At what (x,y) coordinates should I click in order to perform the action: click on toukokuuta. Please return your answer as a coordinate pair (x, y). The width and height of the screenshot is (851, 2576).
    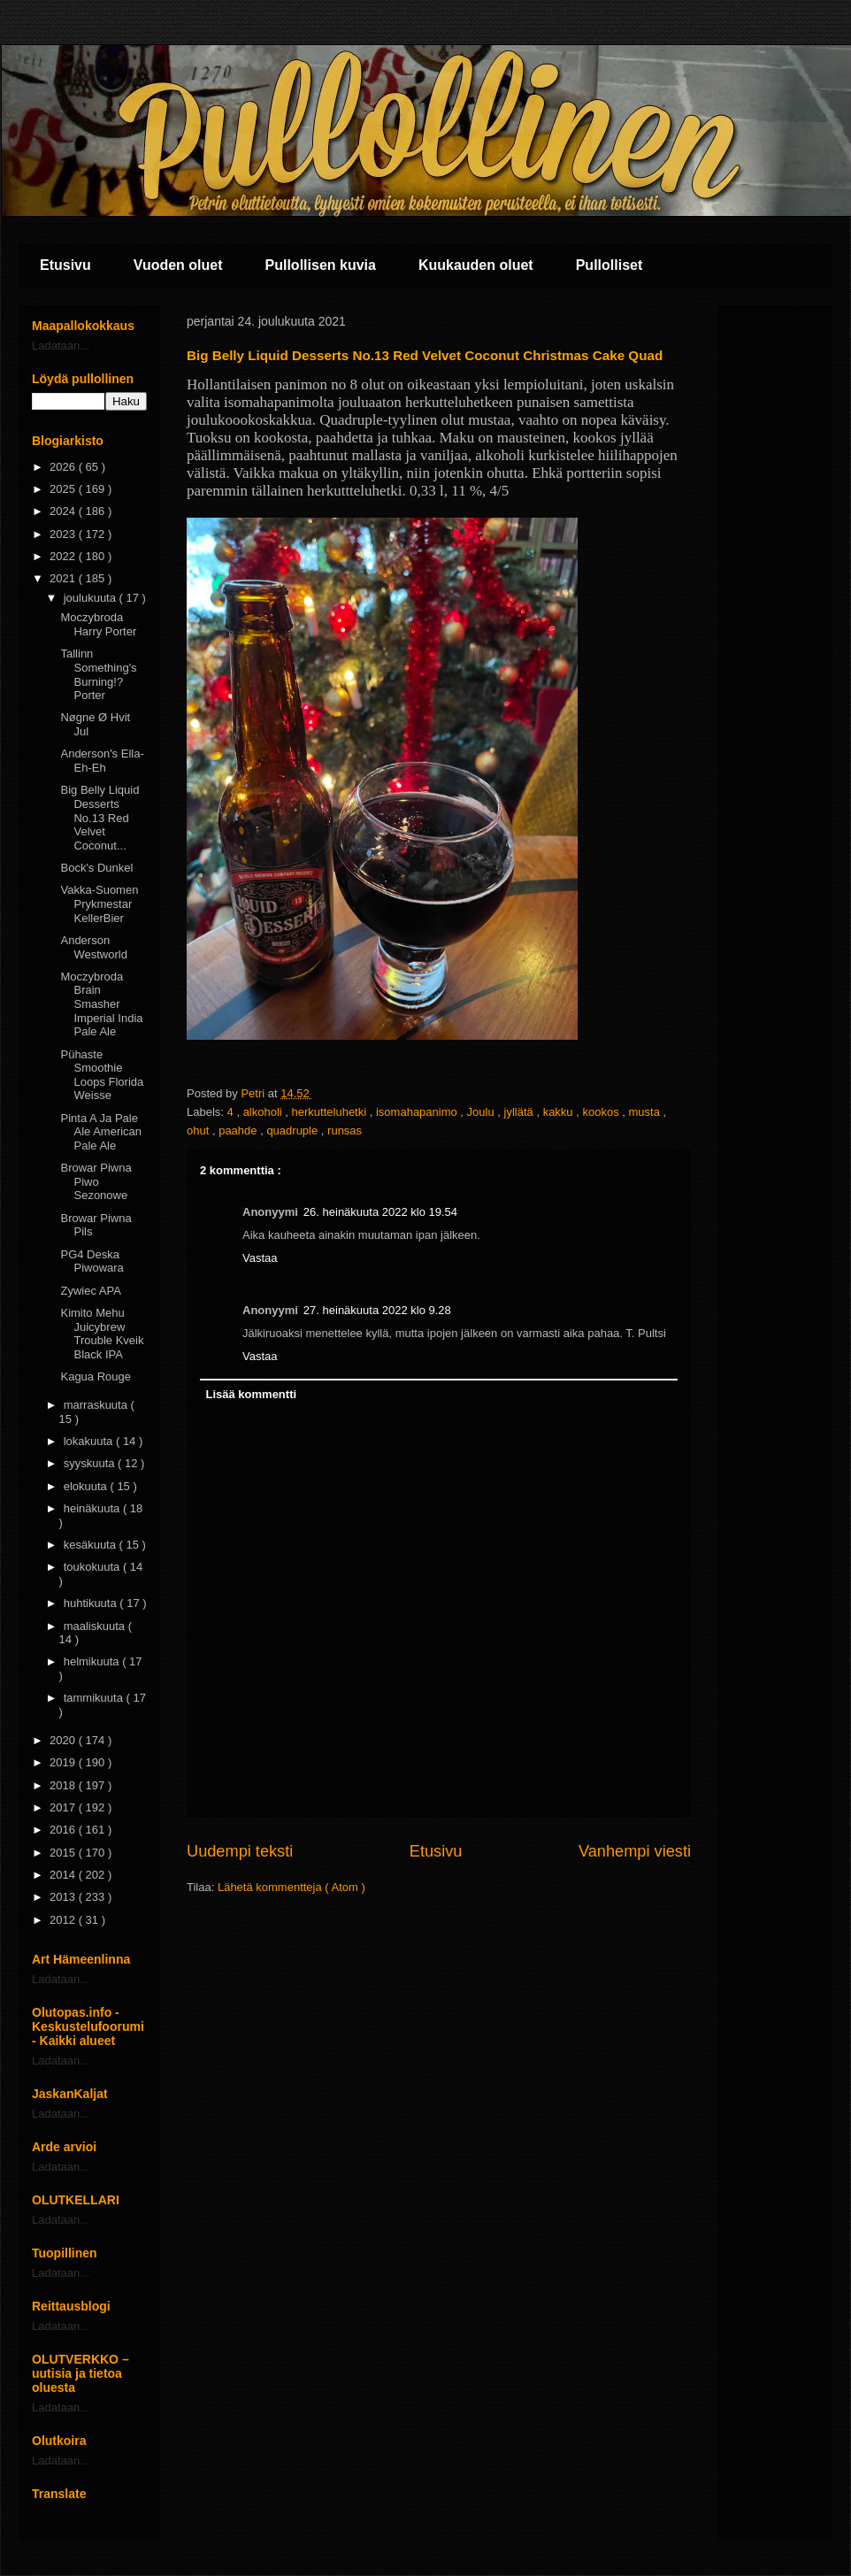
    Looking at the image, I should click on (93, 1566).